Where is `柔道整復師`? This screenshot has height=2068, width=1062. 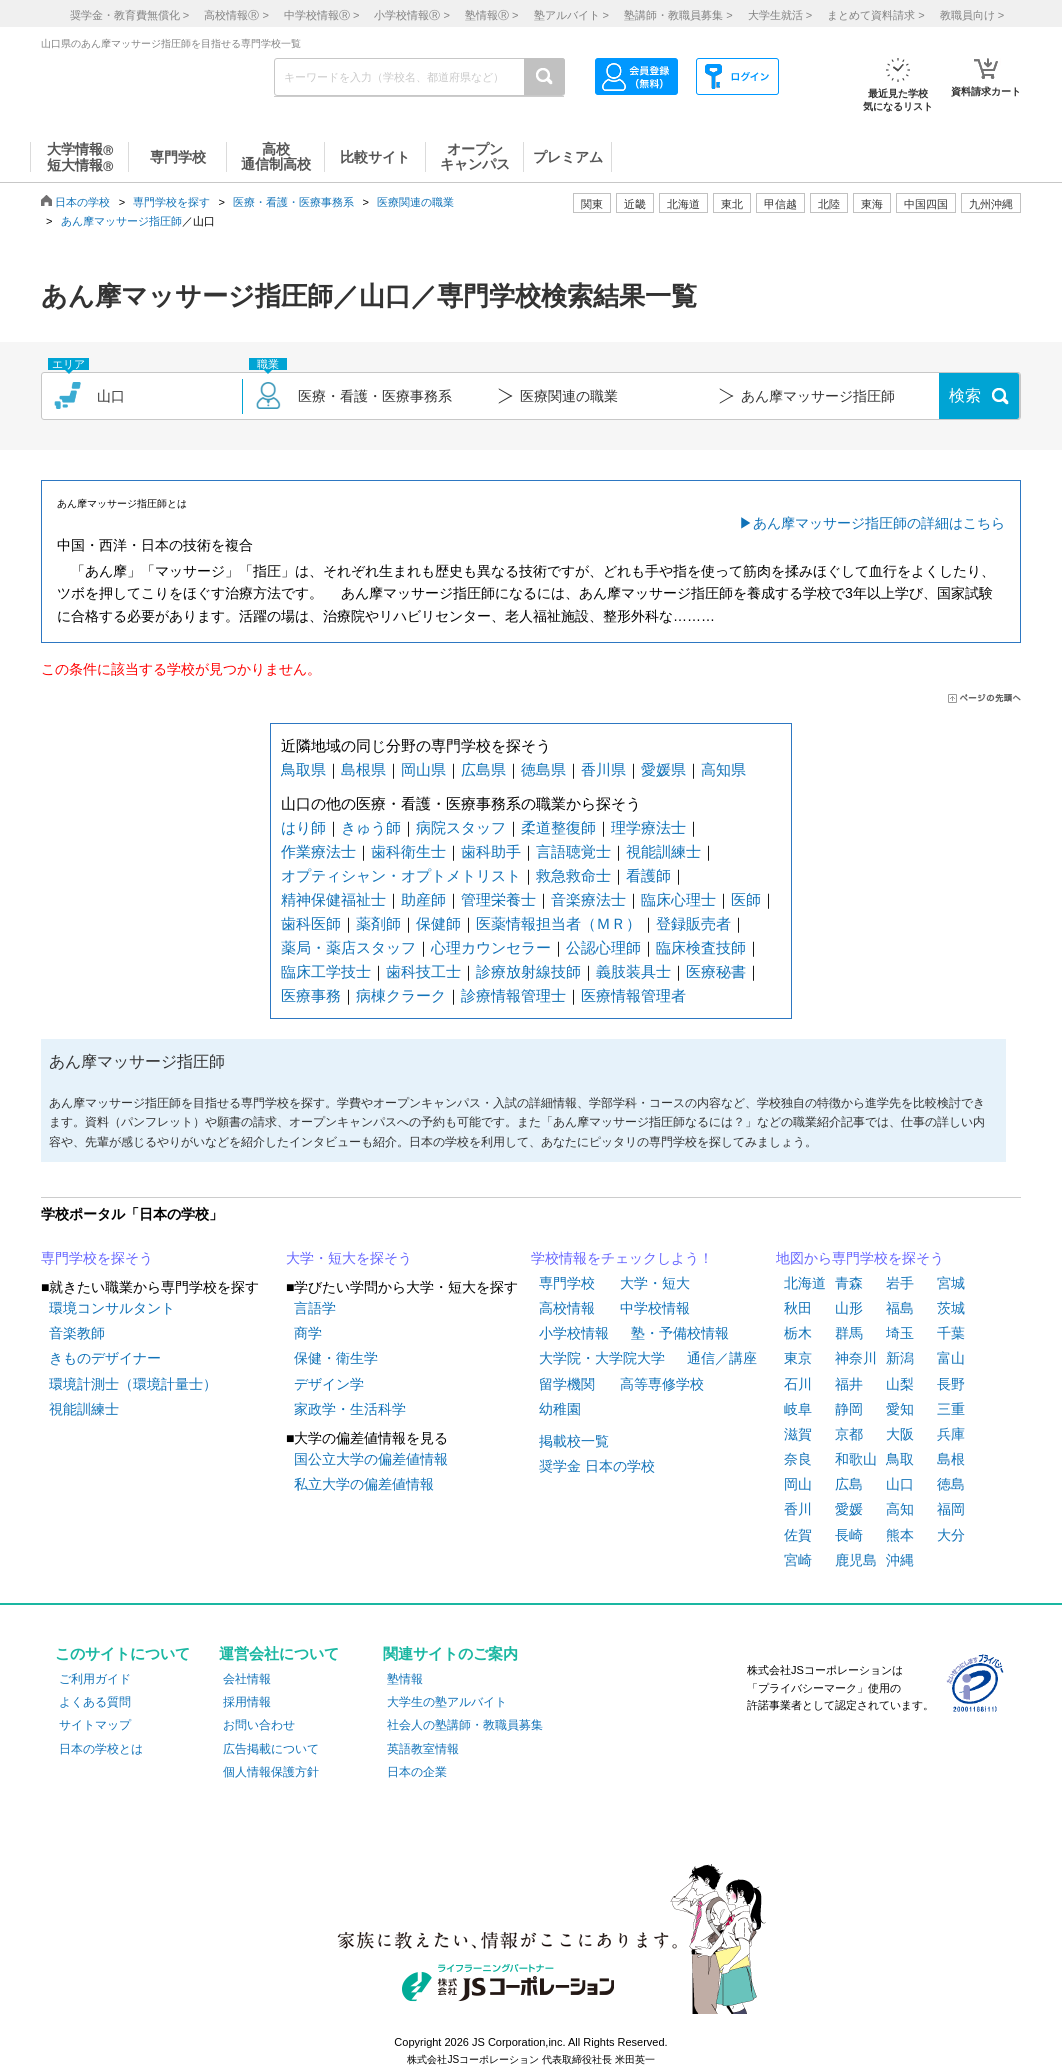
柔道整復師 is located at coordinates (558, 827).